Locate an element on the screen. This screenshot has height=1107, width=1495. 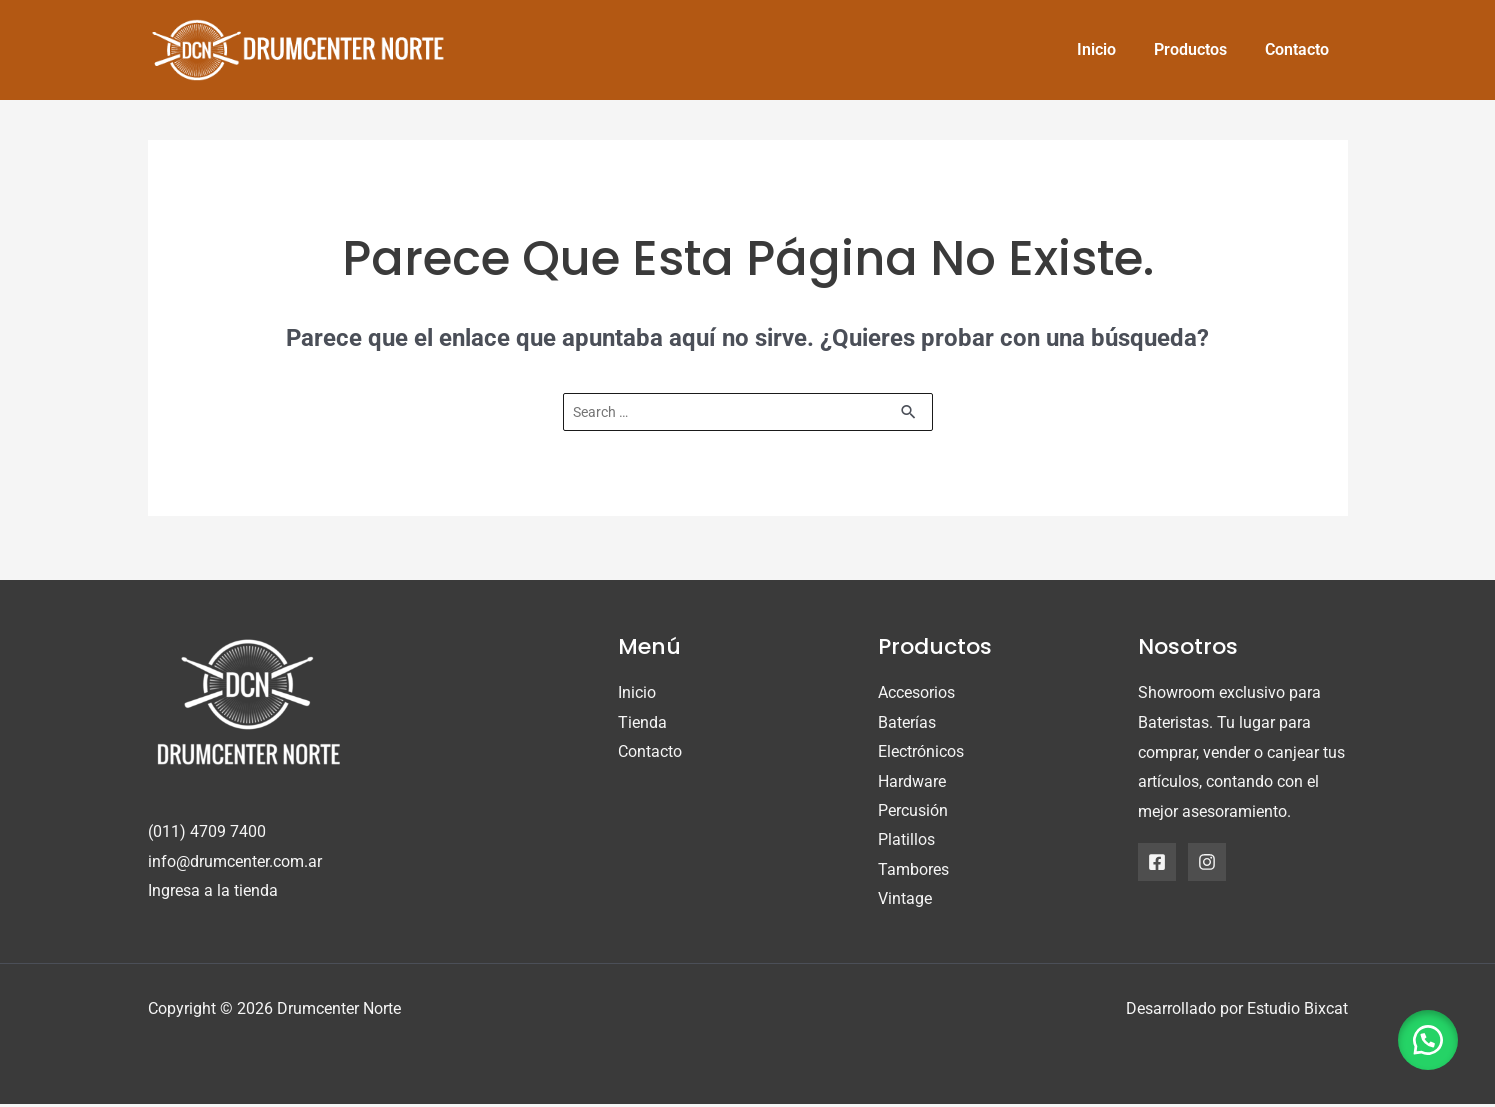
Accesorios is located at coordinates (916, 693).